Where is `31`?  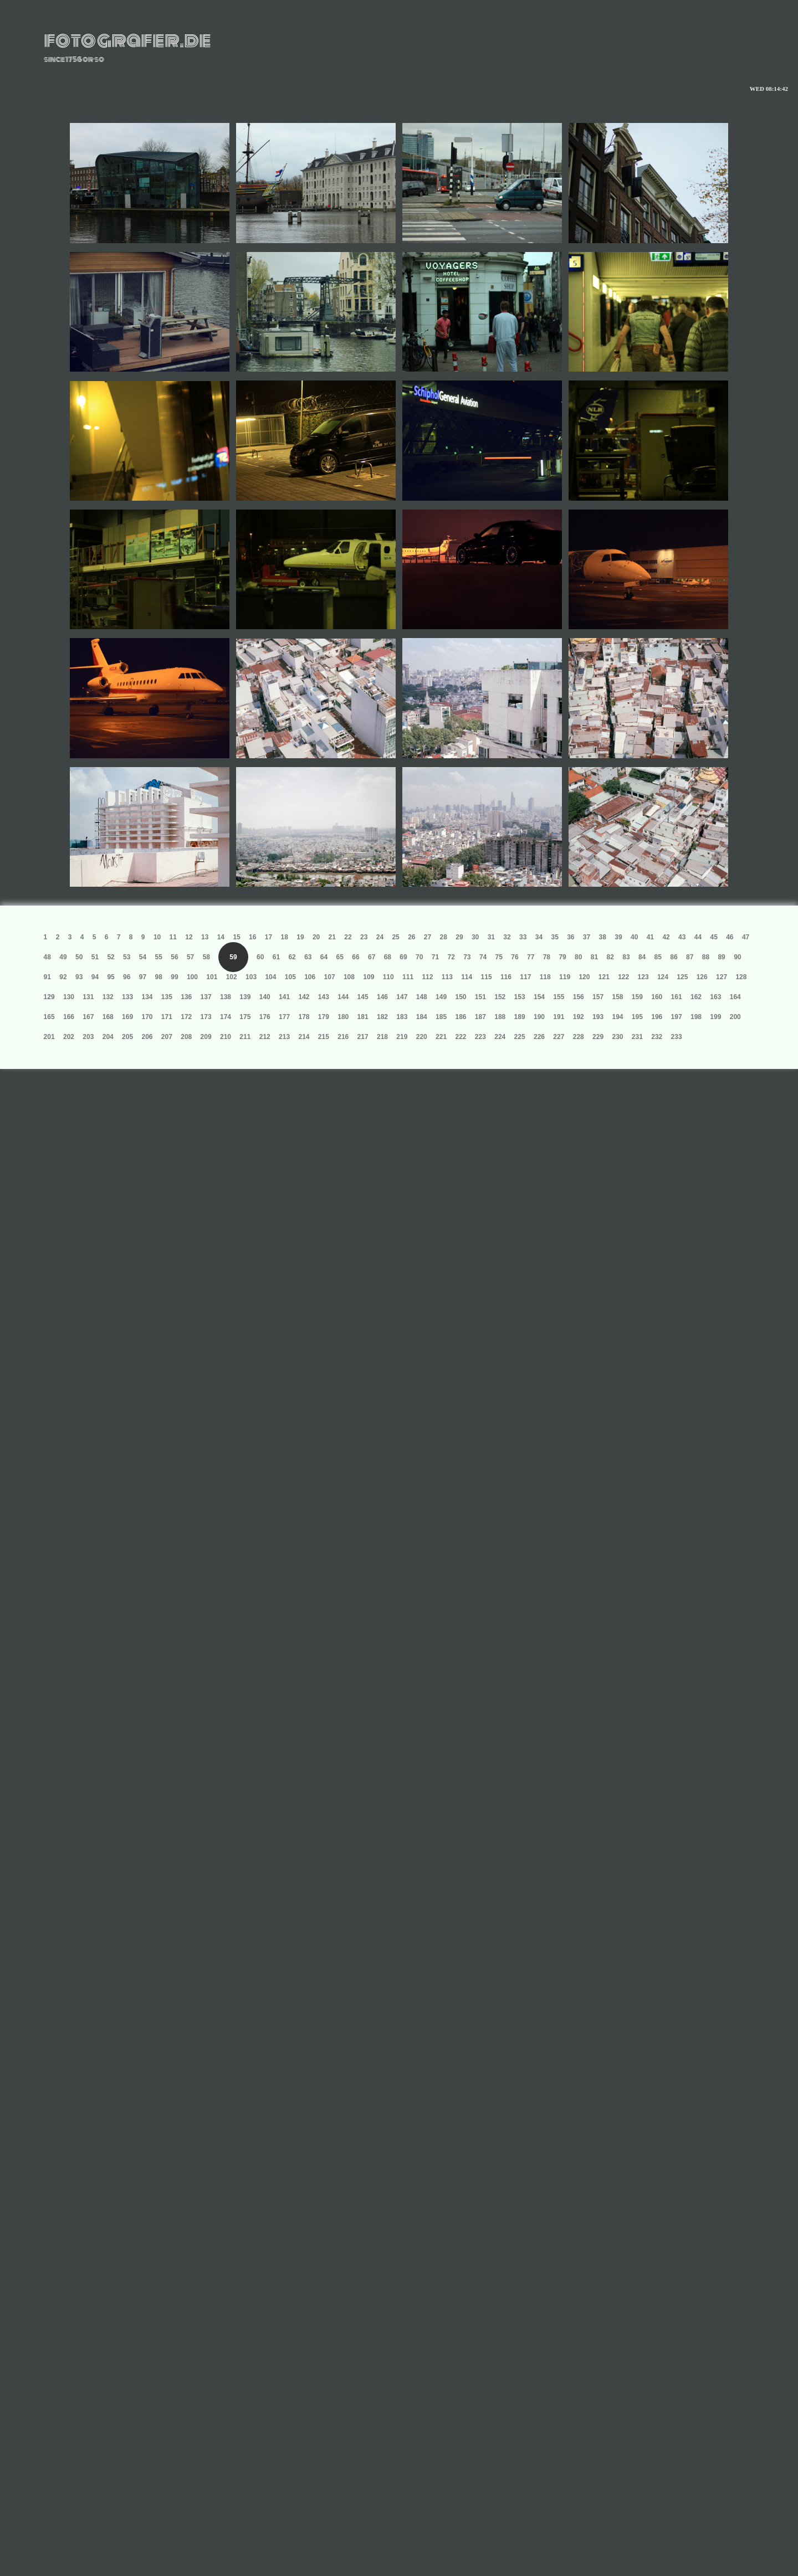
31 is located at coordinates (491, 937).